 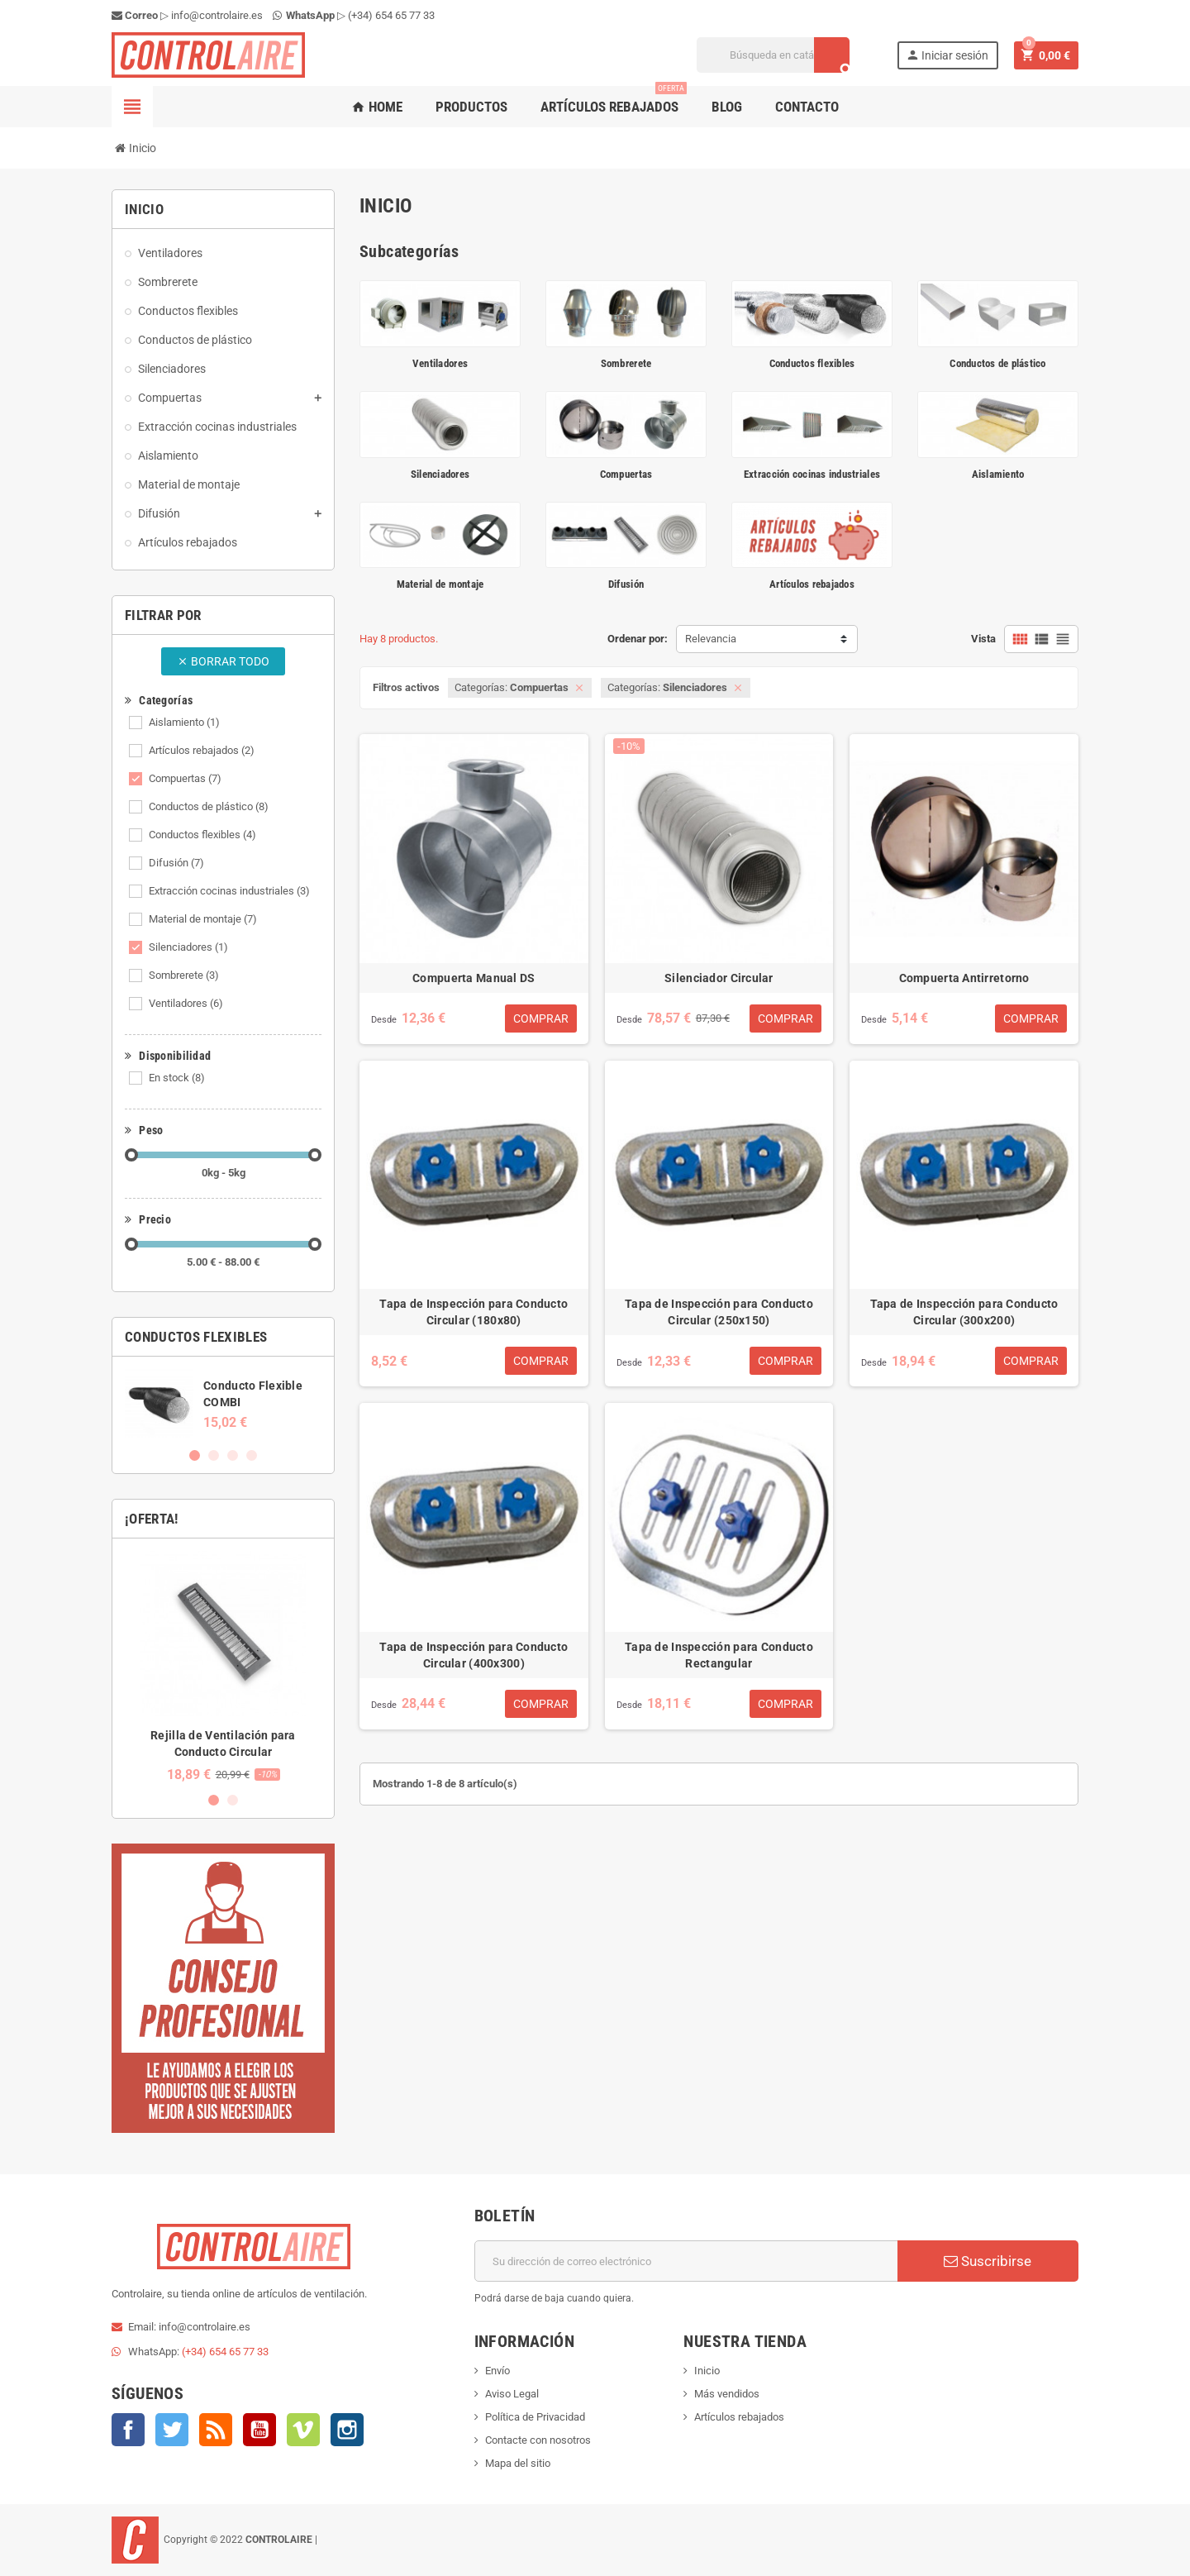 I want to click on Facebook, so click(x=128, y=2429).